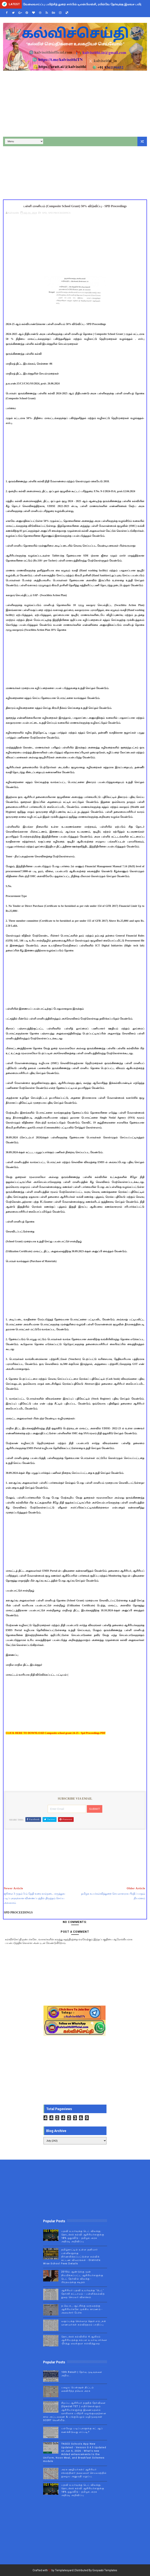 This screenshot has height=2576, width=150. Describe the element at coordinates (64, 2570) in the screenshot. I see `Templatesyard` at that location.